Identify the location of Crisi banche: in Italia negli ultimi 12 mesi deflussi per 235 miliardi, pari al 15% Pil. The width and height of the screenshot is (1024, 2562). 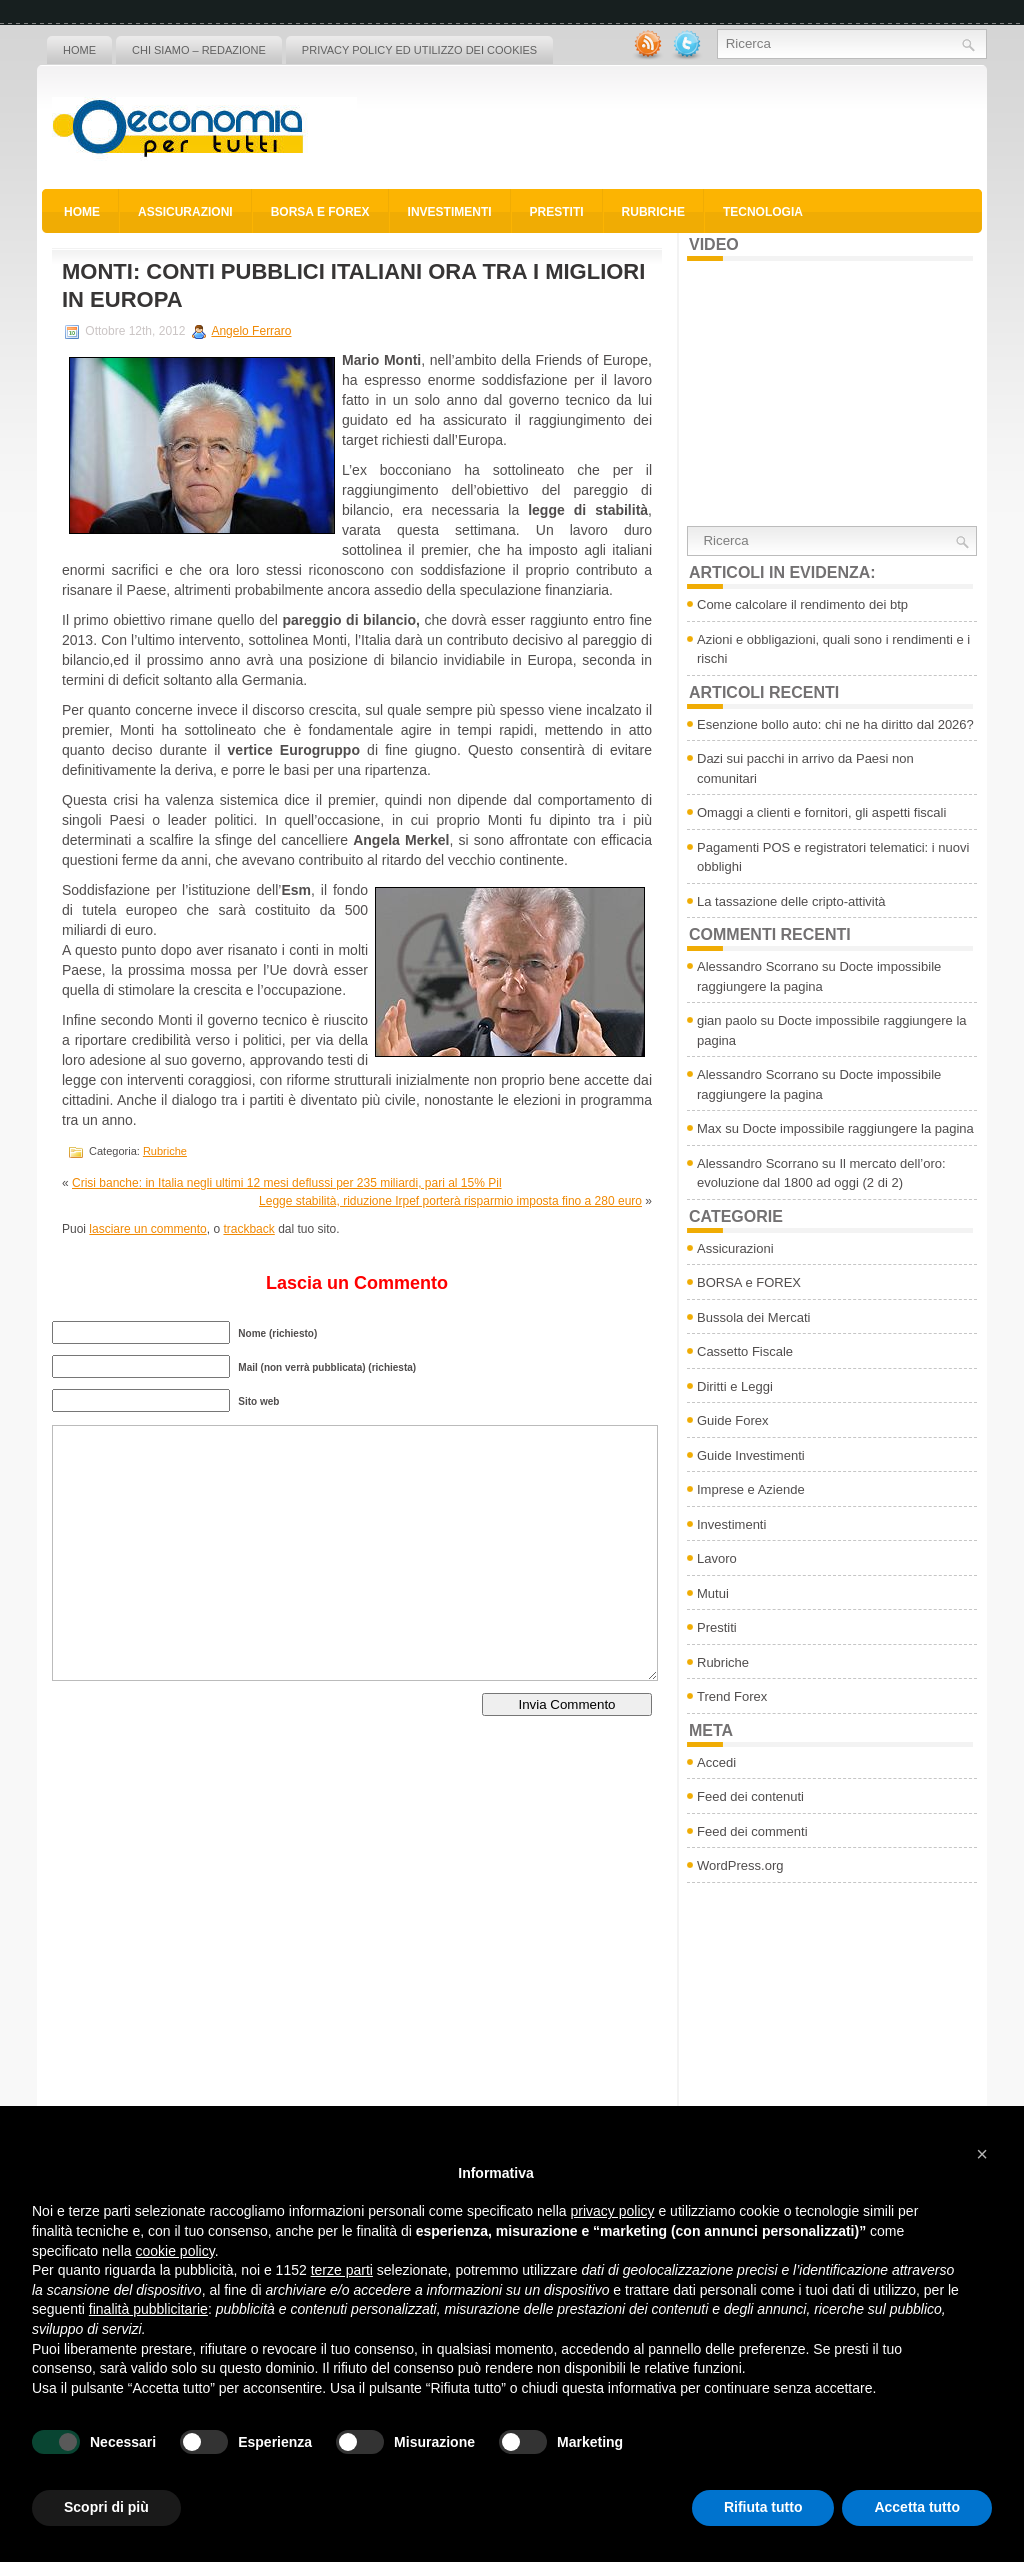
(287, 1183).